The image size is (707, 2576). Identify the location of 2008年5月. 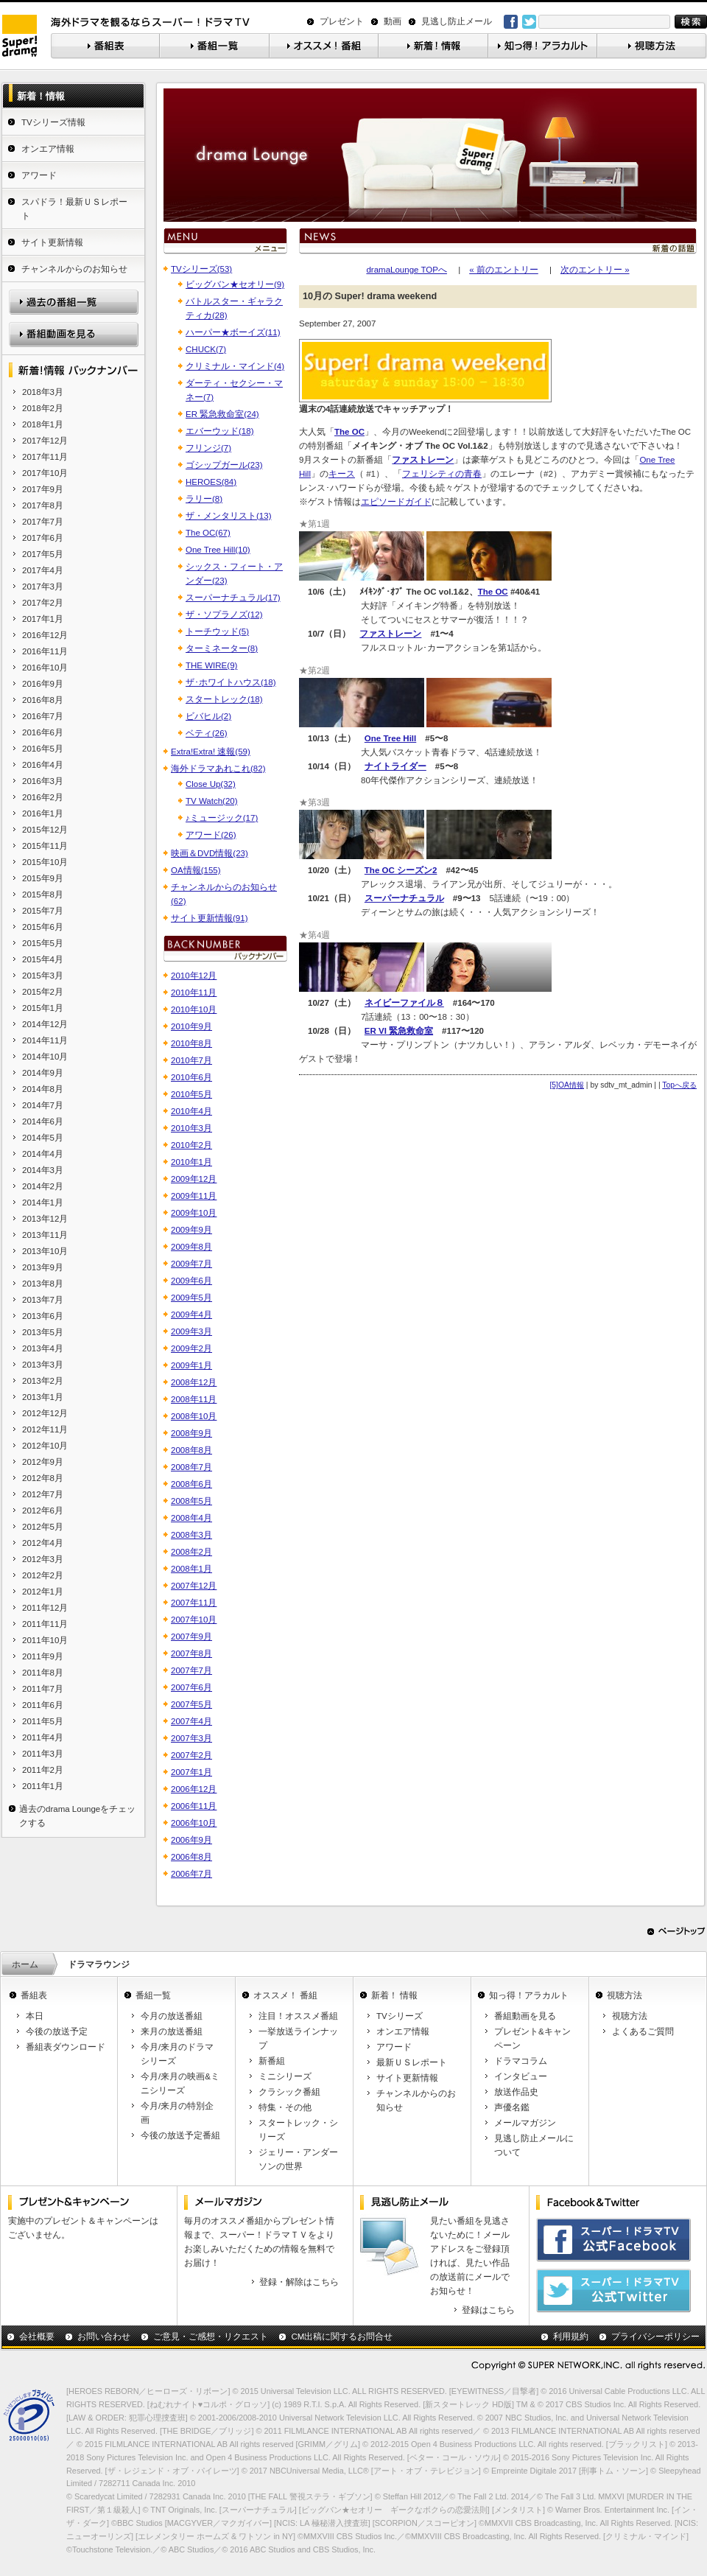
(191, 1501).